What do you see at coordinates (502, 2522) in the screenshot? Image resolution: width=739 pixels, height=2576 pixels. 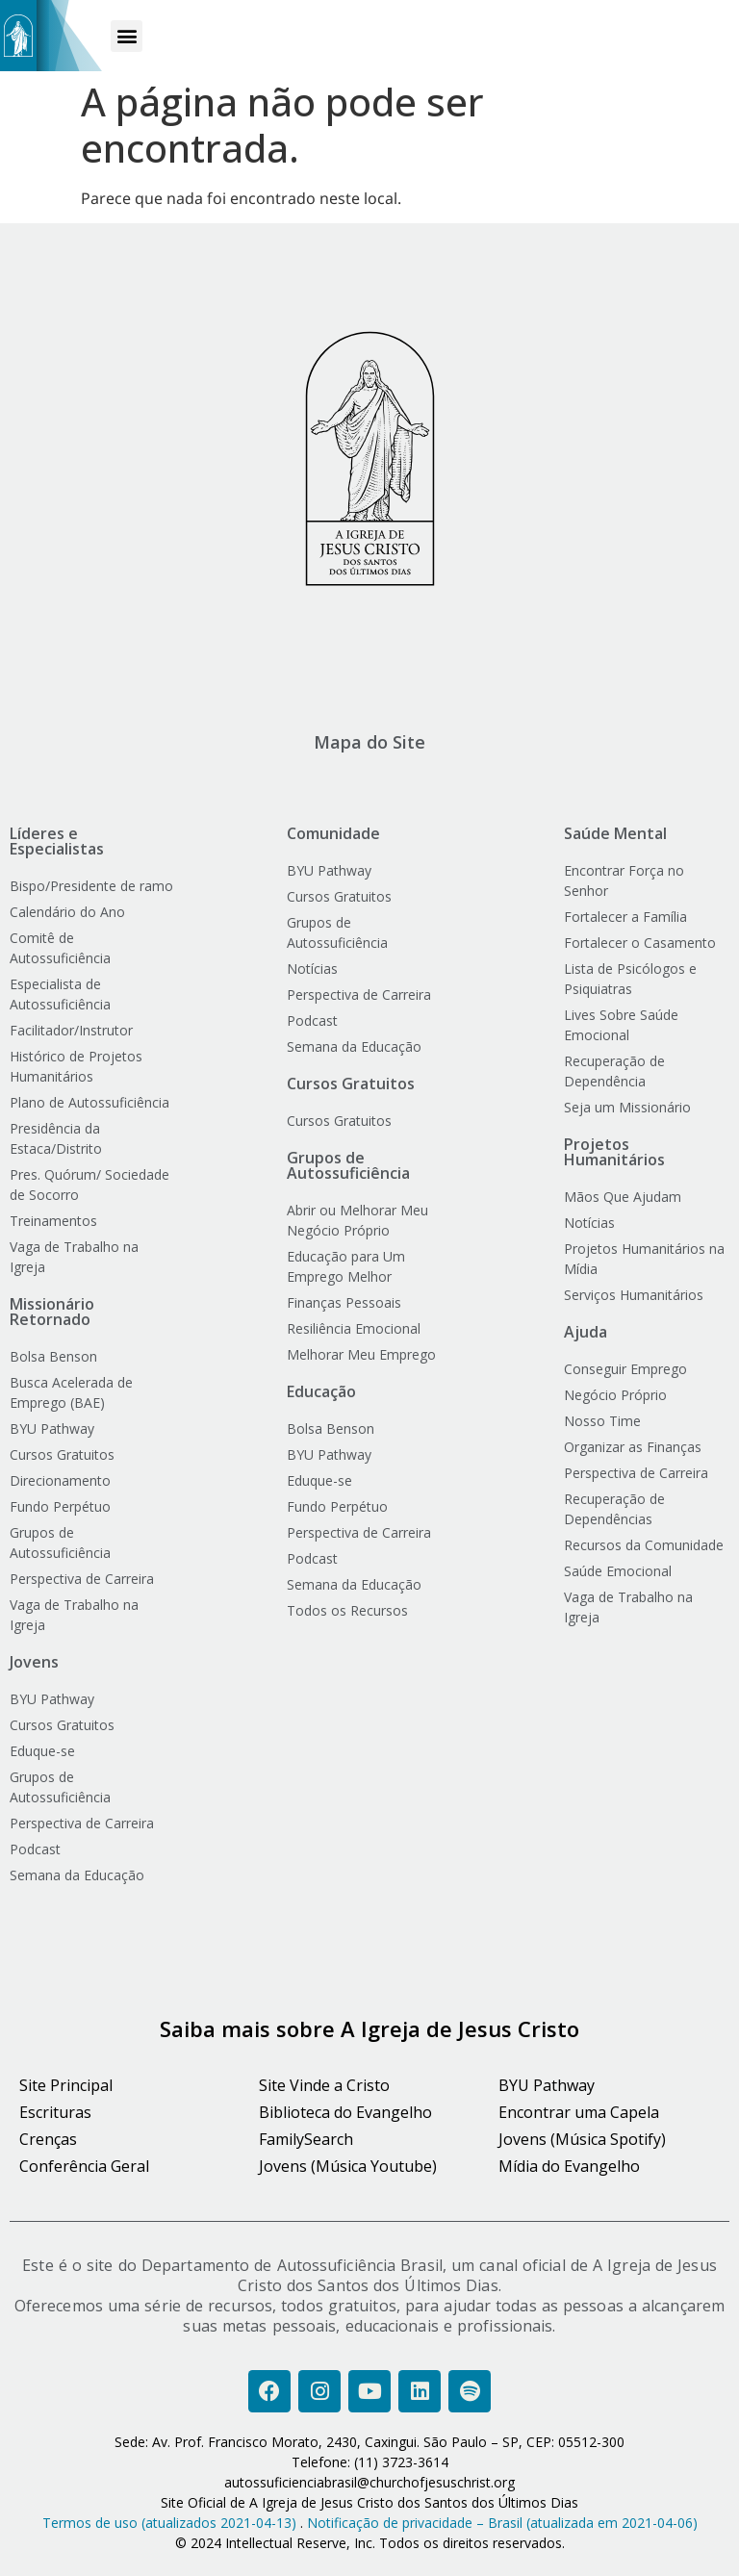 I see `Notificação de privacidade – Brasil (atualizada em 2021-04-06)` at bounding box center [502, 2522].